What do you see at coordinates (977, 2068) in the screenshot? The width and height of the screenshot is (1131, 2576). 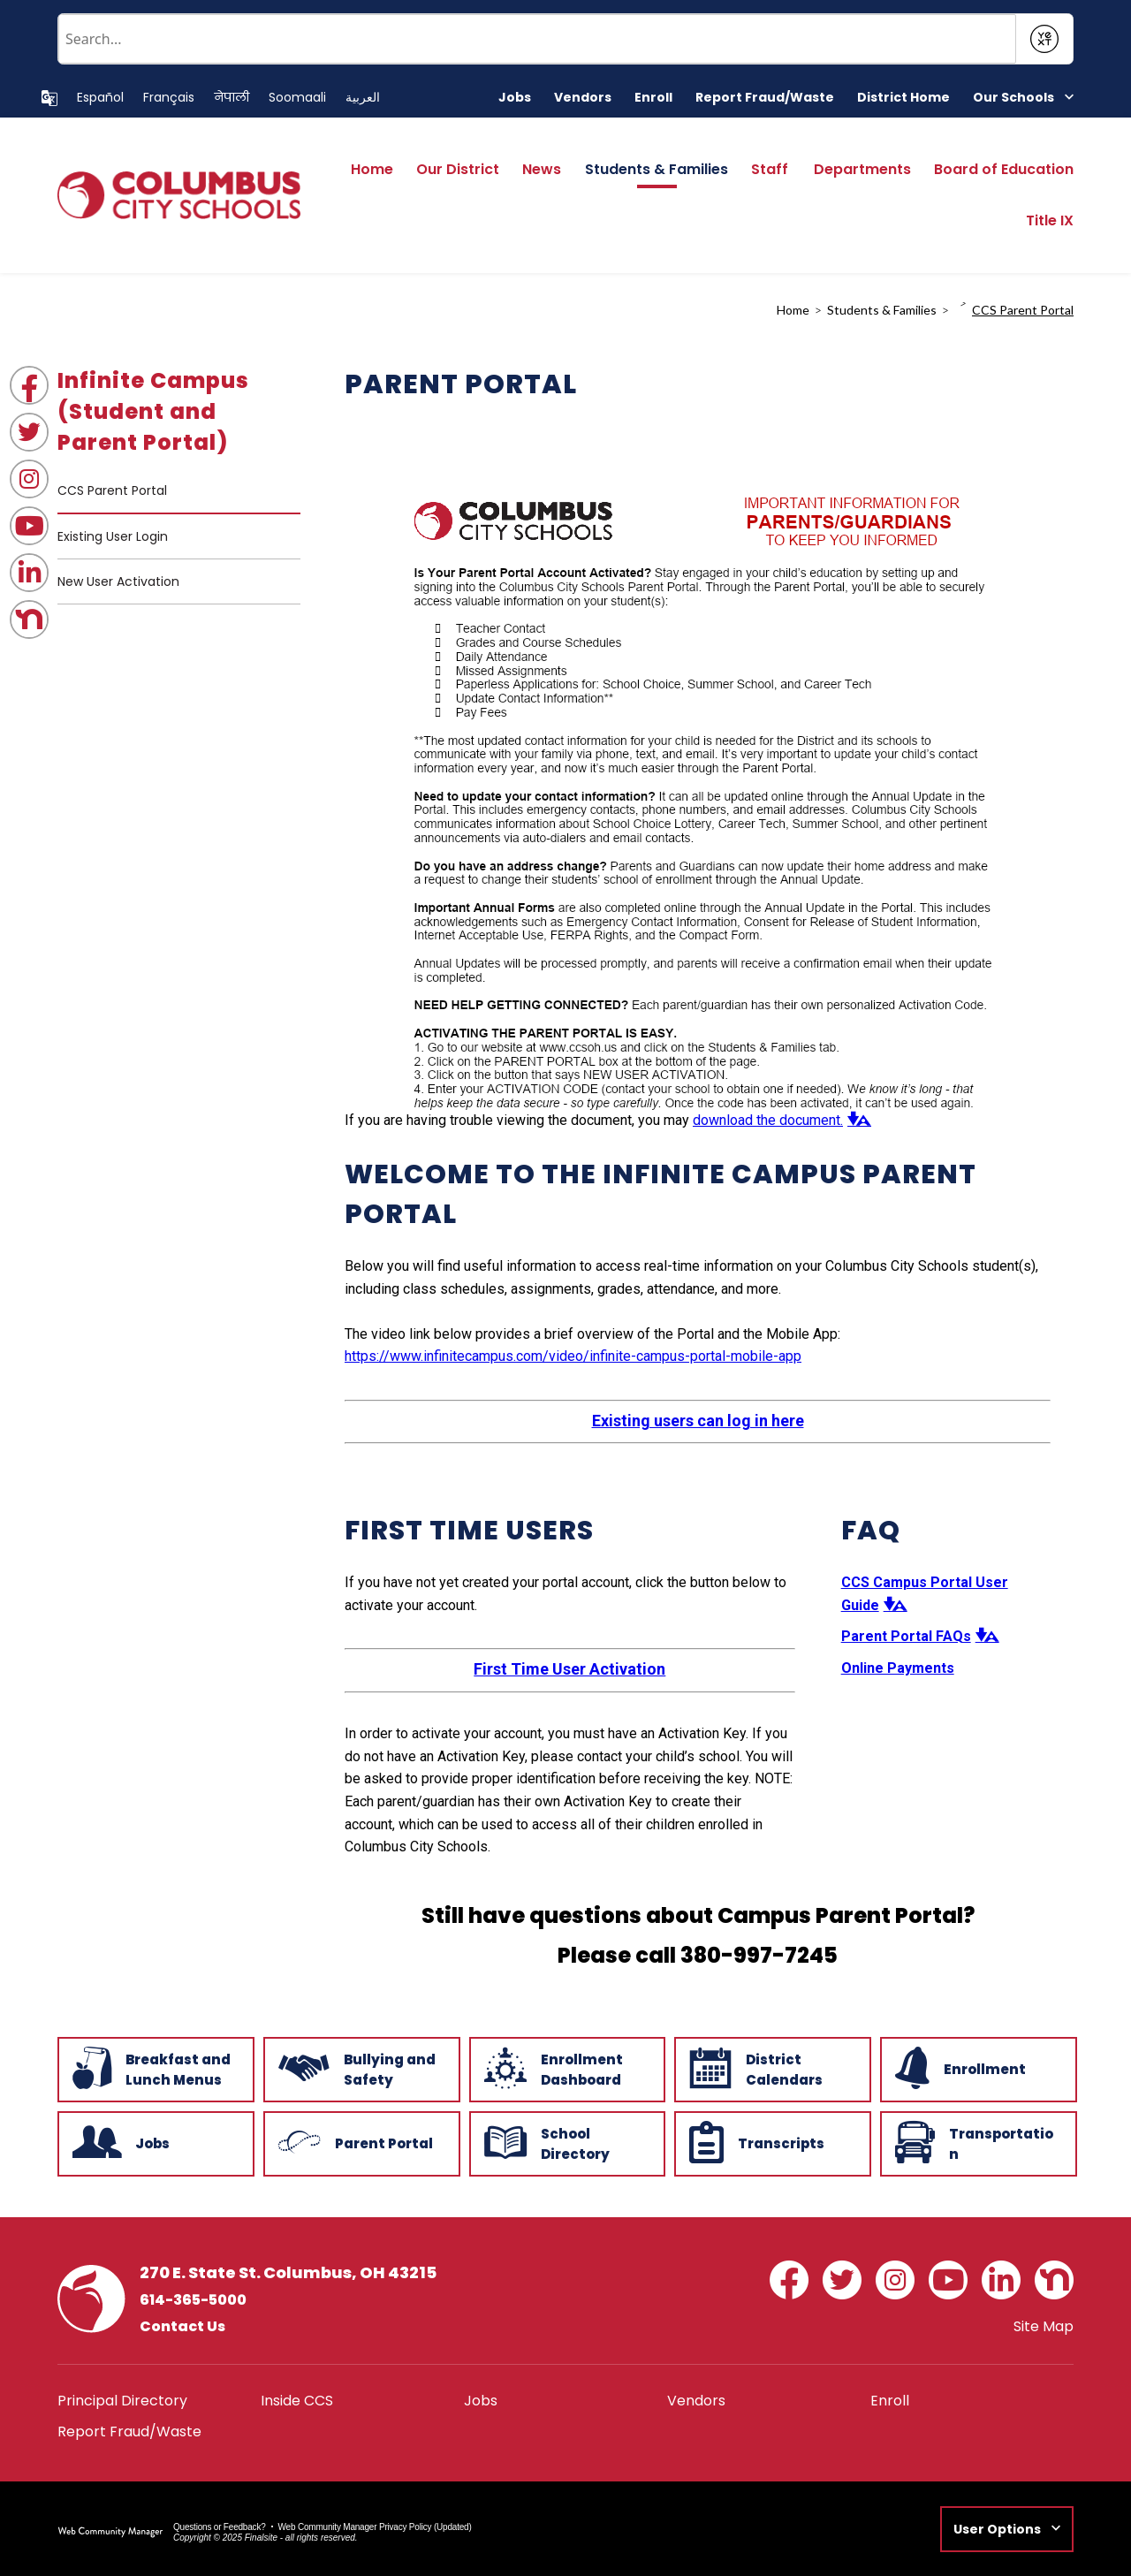 I see `[Enrollment - Opens a new window]` at bounding box center [977, 2068].